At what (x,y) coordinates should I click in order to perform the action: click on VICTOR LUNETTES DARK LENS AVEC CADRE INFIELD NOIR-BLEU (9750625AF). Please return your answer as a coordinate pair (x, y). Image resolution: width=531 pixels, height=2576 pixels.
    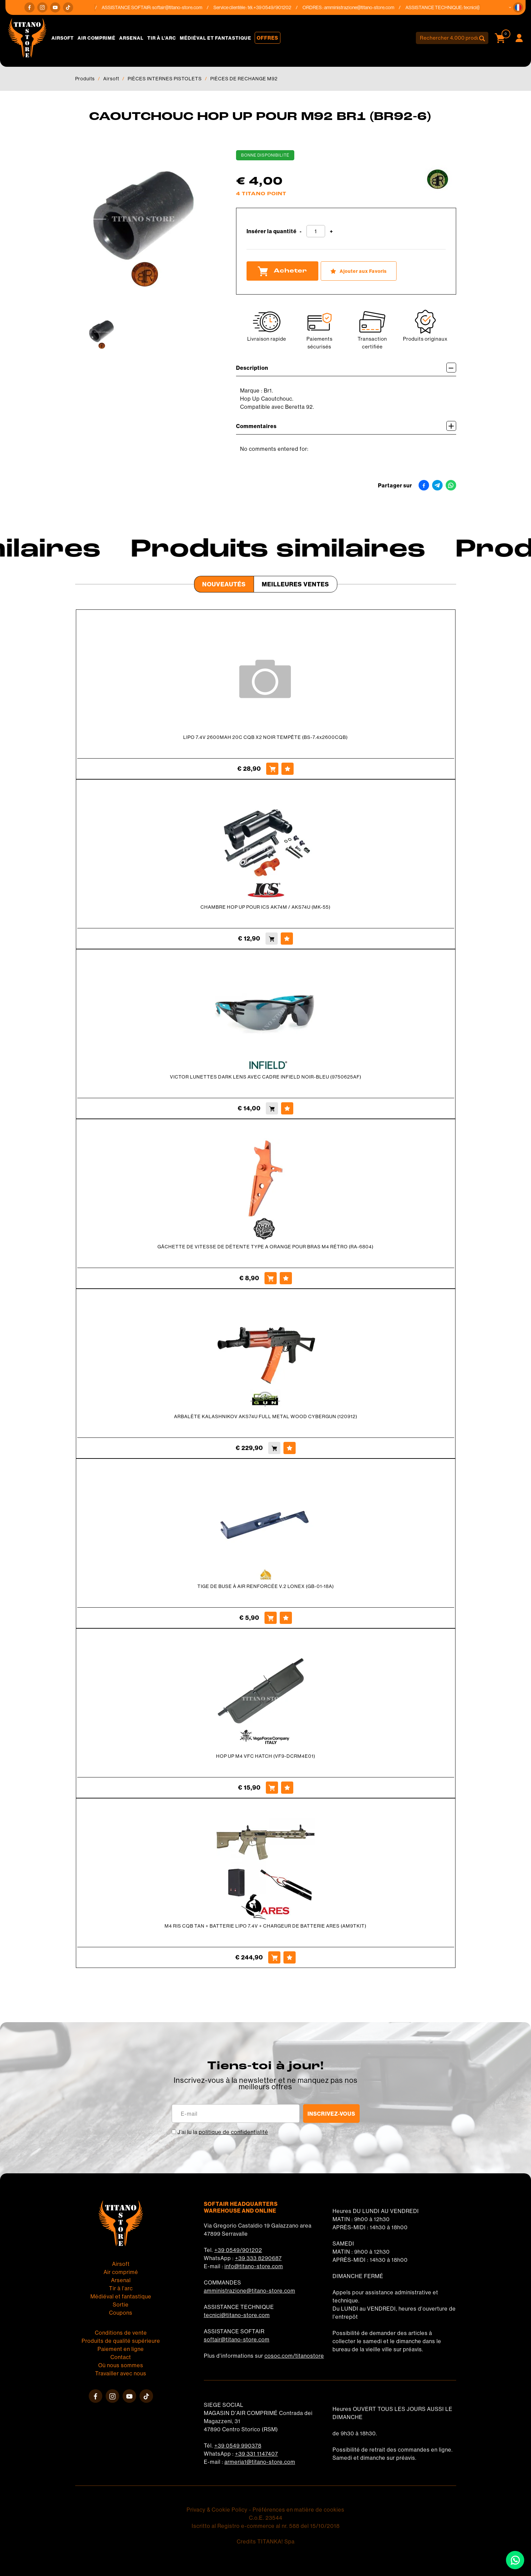
    Looking at the image, I should click on (265, 1077).